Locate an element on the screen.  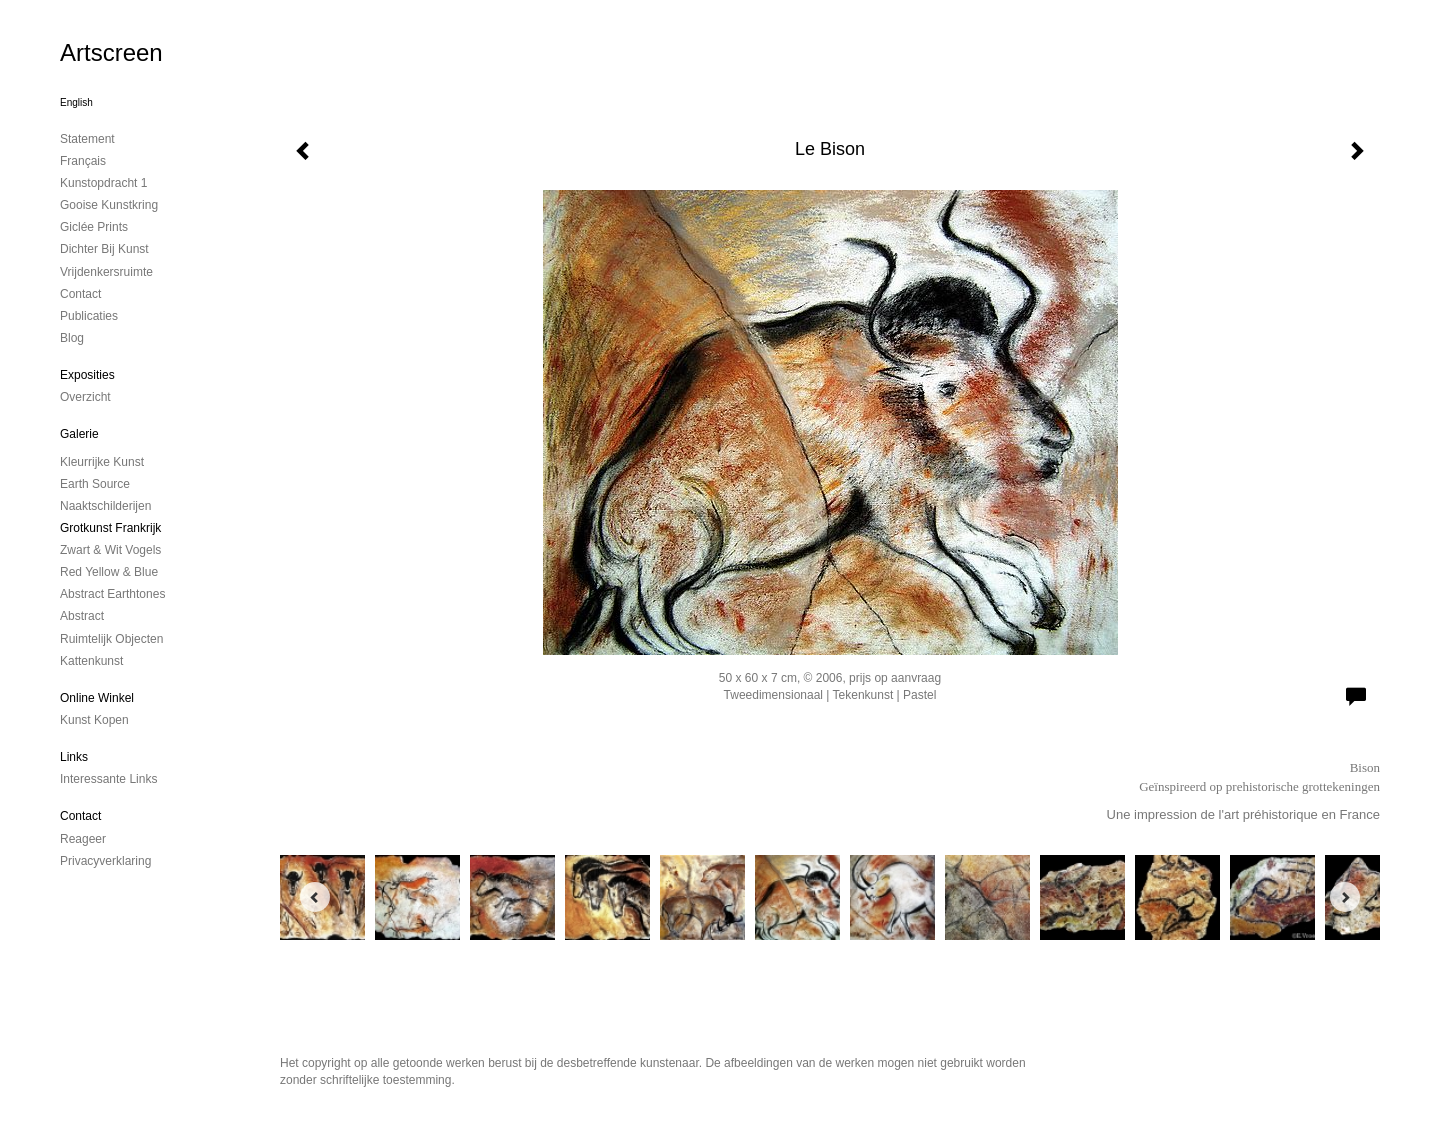
overzicht is located at coordinates (85, 397).